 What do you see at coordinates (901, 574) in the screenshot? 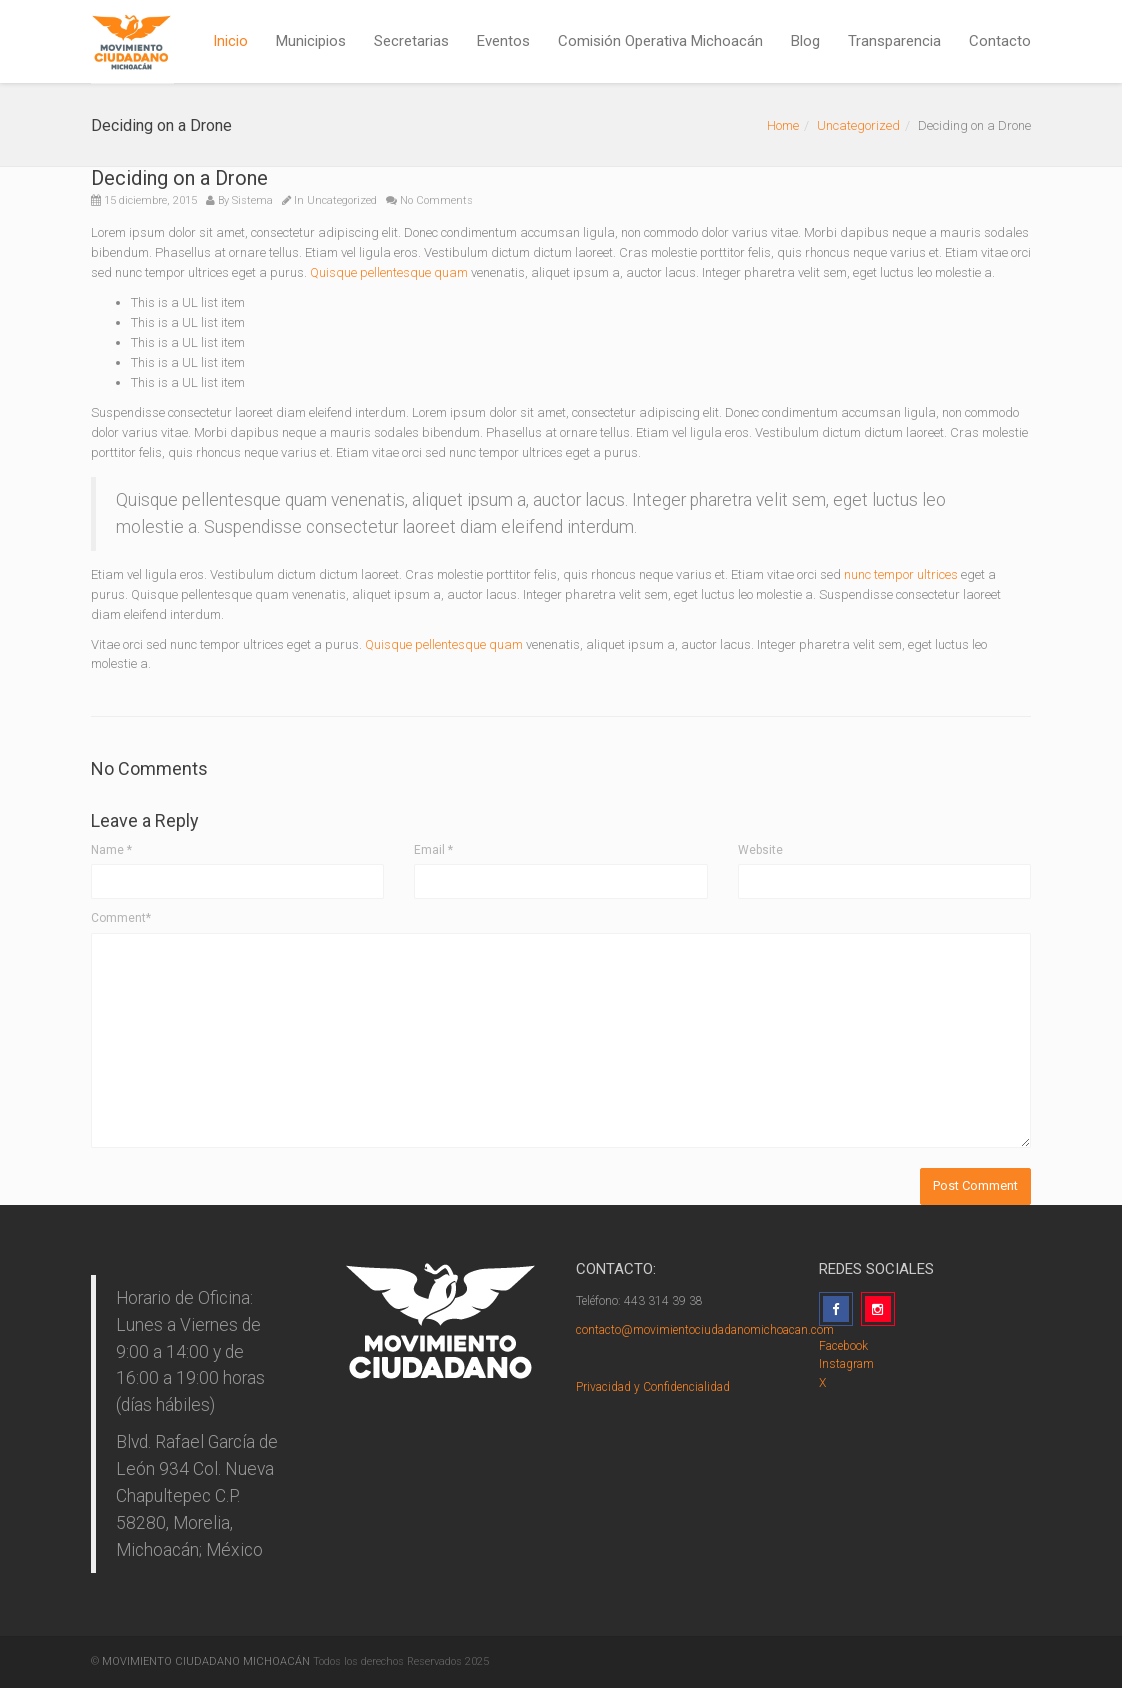
I see `nunc tempor ultrices` at bounding box center [901, 574].